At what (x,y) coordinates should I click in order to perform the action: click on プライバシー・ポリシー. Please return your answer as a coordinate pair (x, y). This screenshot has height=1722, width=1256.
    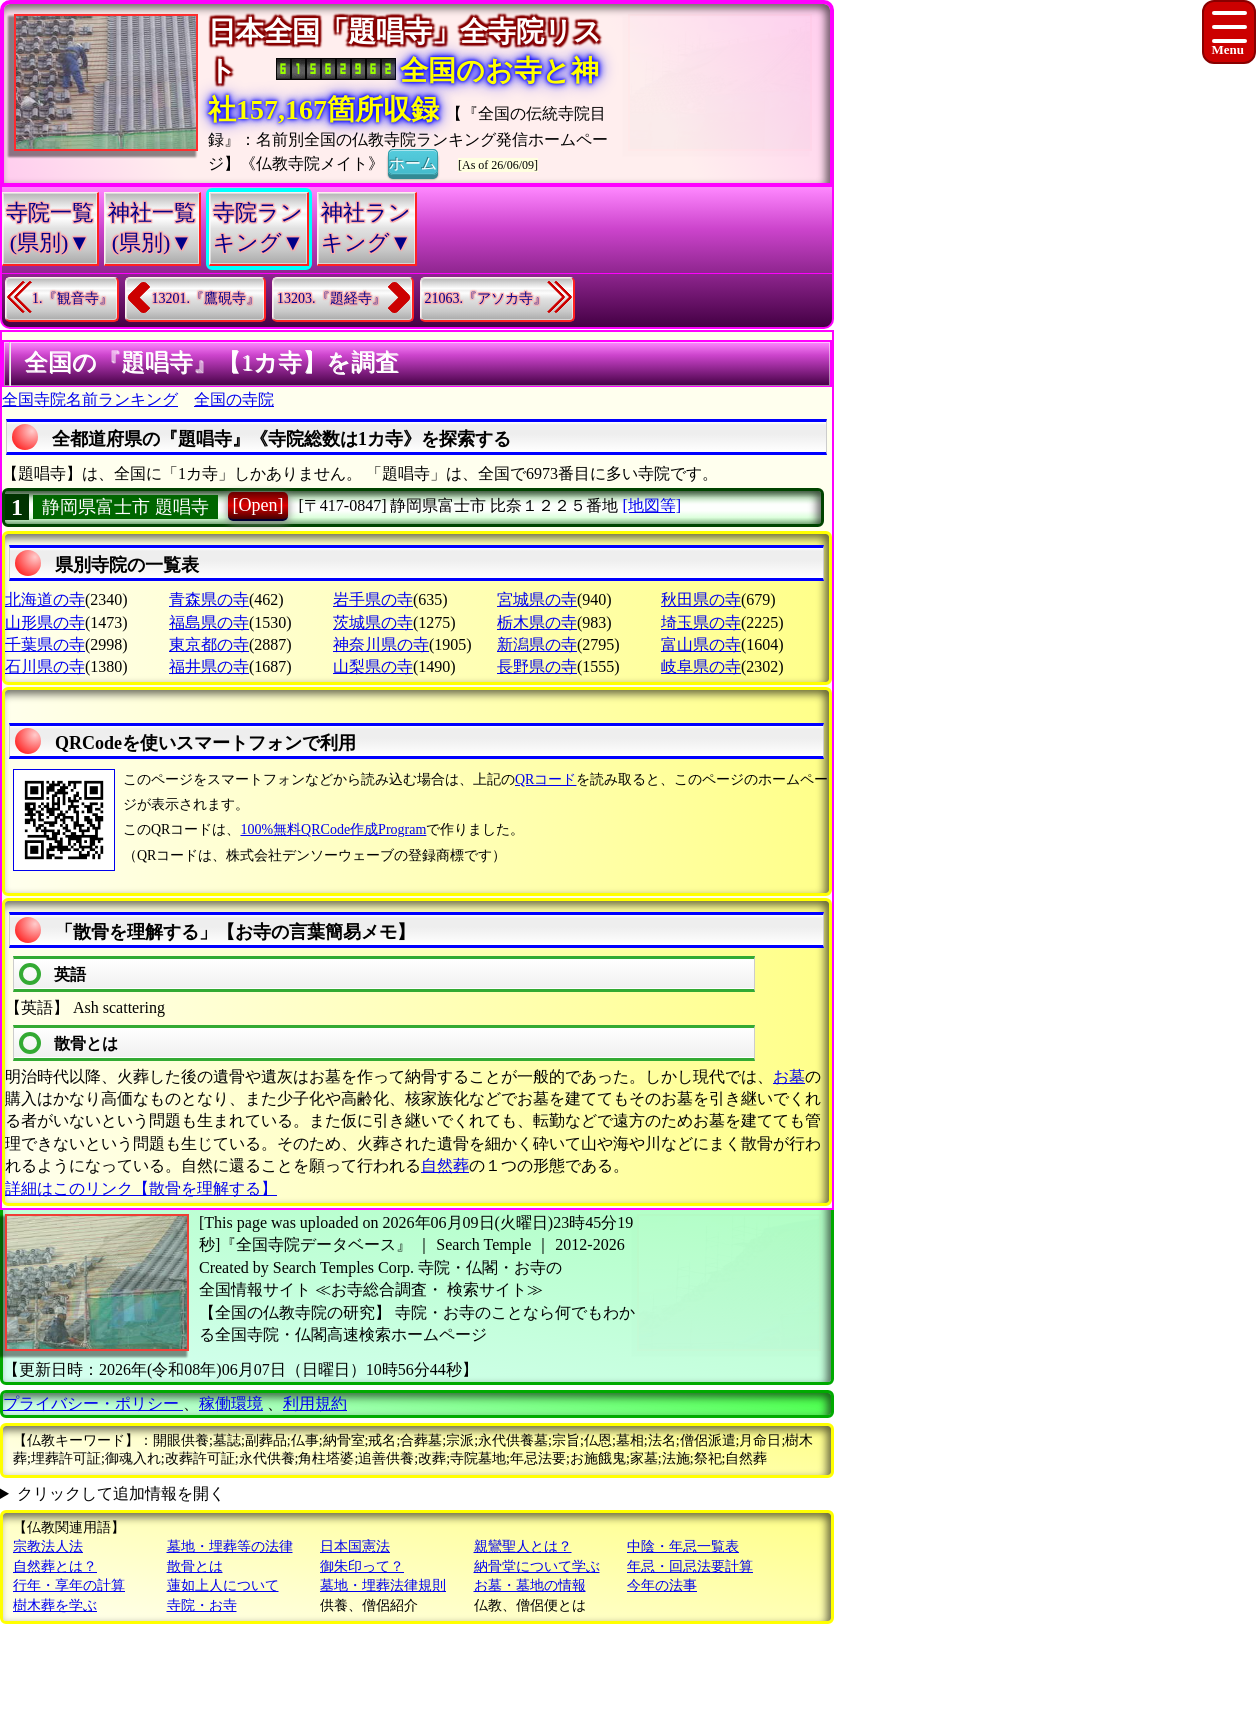
    Looking at the image, I should click on (93, 1403).